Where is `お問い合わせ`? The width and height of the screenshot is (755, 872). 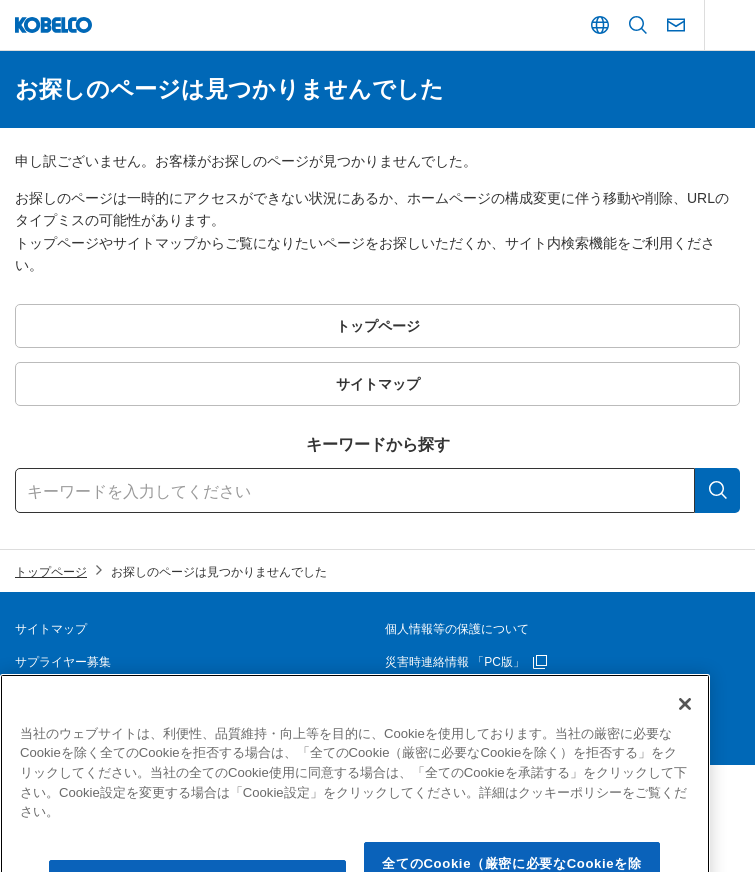 お問い合わせ is located at coordinates (421, 695).